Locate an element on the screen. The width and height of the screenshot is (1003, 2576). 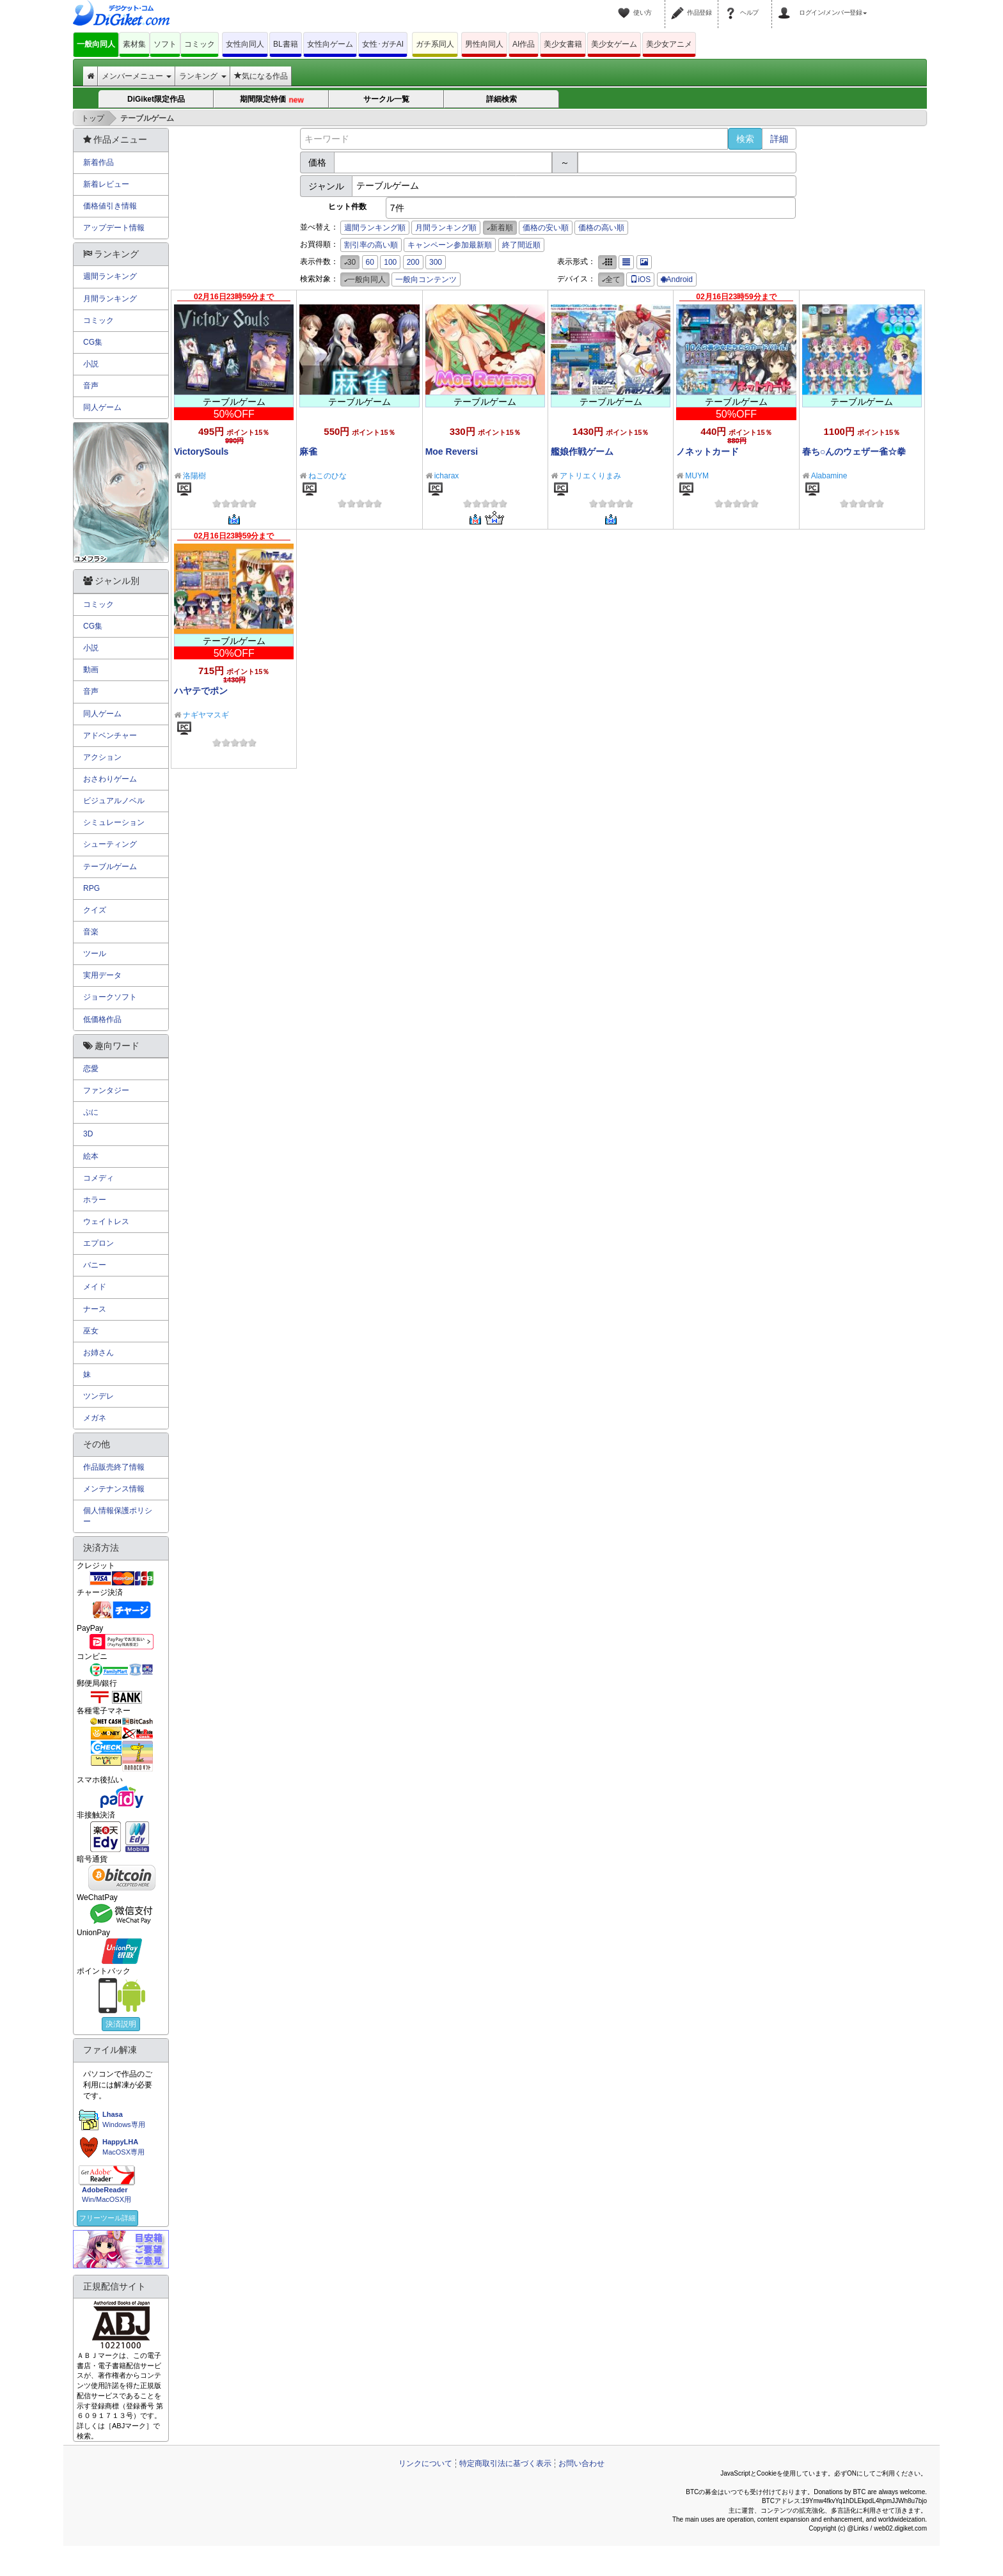
期間限定特価 is located at coordinates (272, 99).